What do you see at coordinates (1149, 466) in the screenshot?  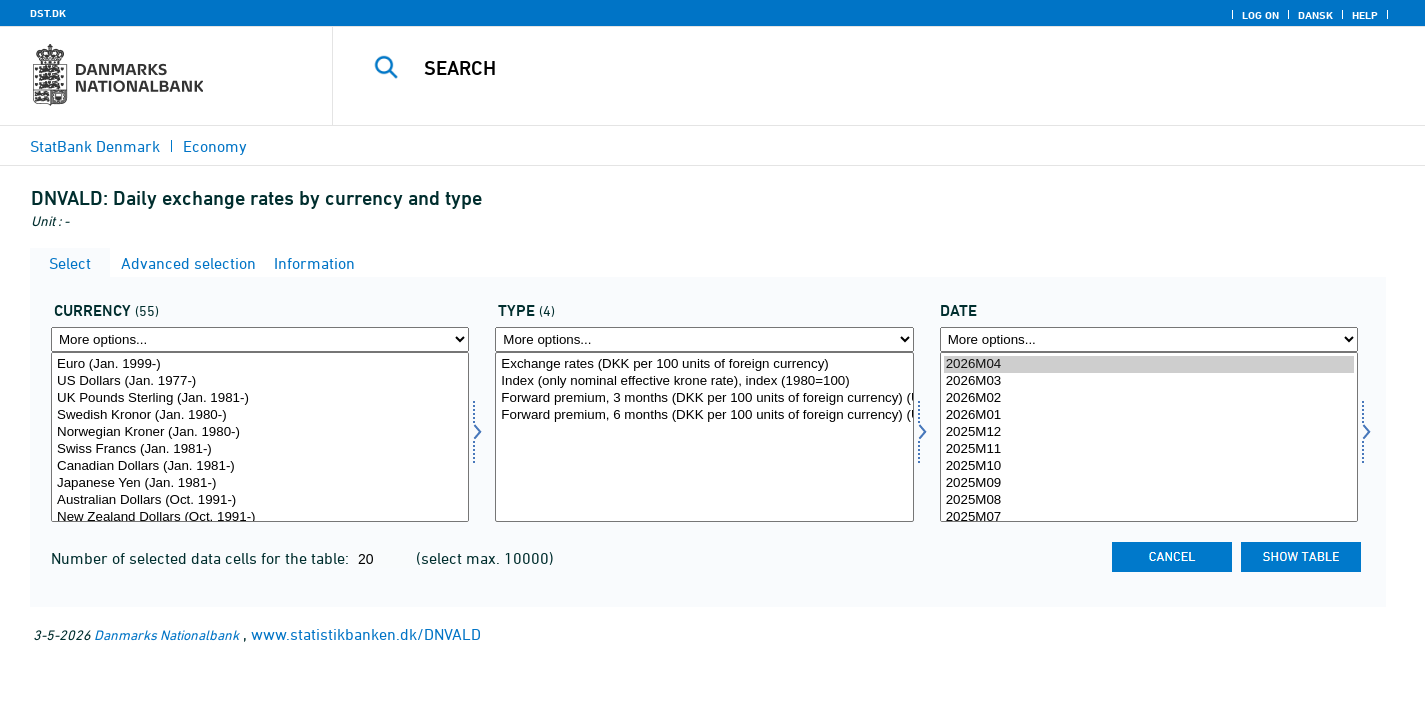 I see `2025M10` at bounding box center [1149, 466].